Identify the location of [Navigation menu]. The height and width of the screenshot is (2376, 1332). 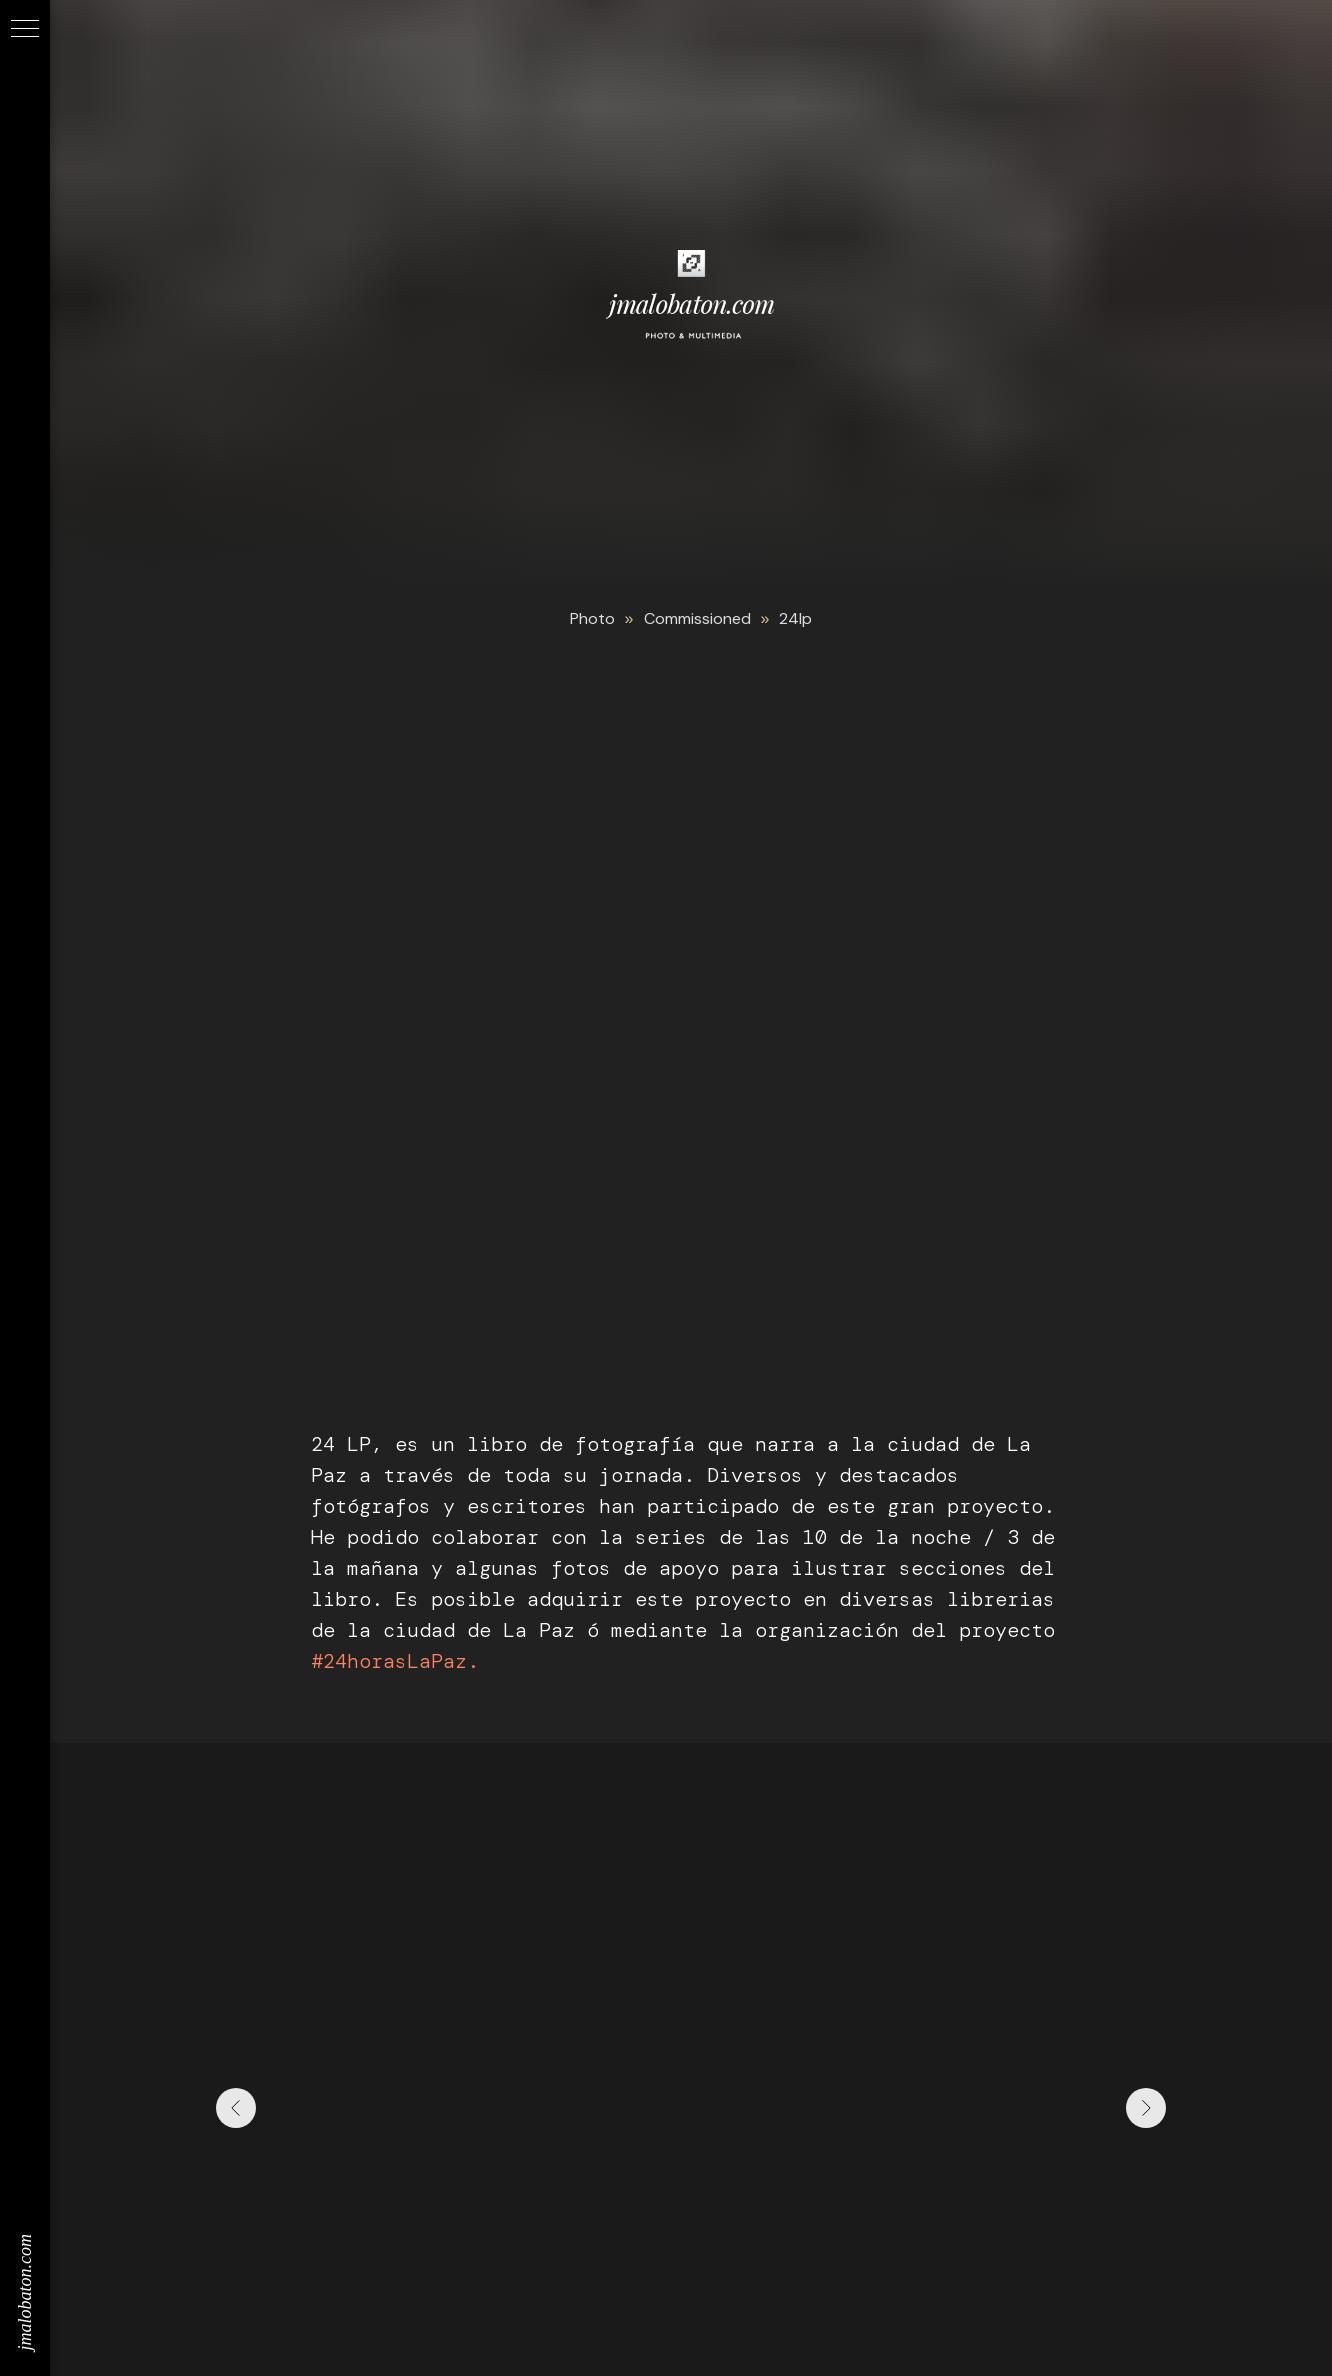
(25, 30).